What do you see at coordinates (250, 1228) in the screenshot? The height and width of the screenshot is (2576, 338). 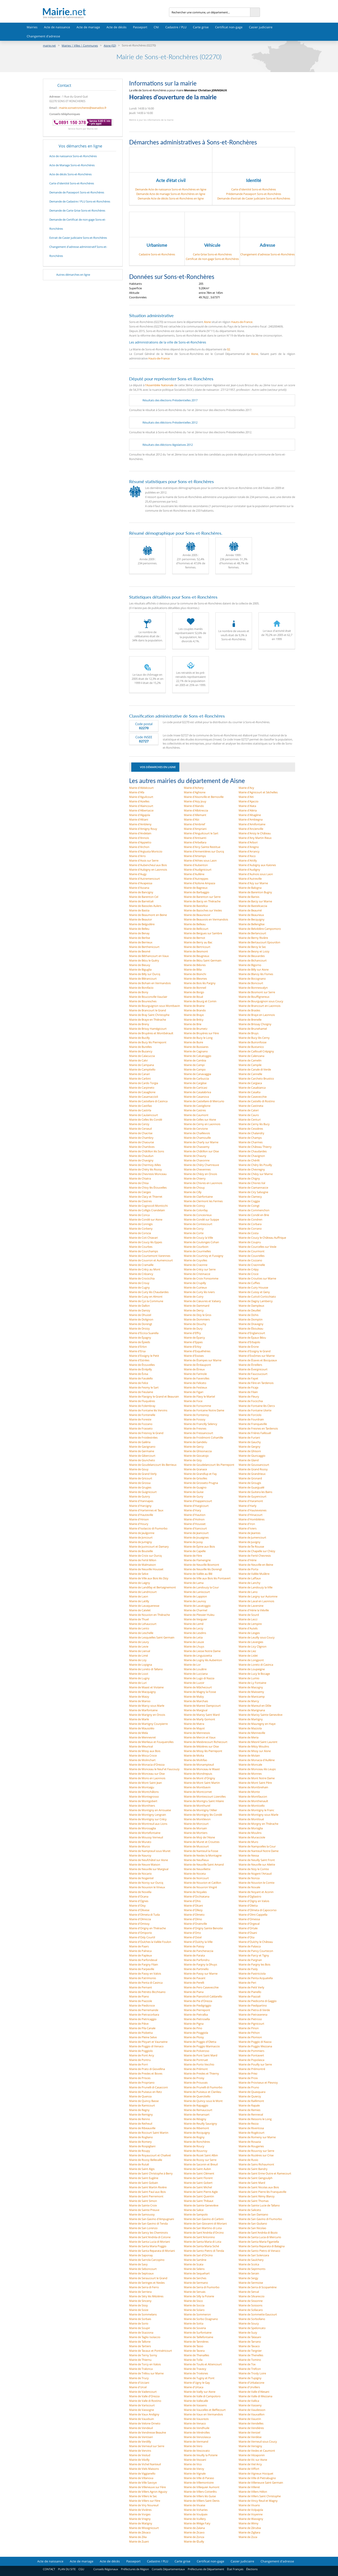 I see `Mairie de Corrano` at bounding box center [250, 1228].